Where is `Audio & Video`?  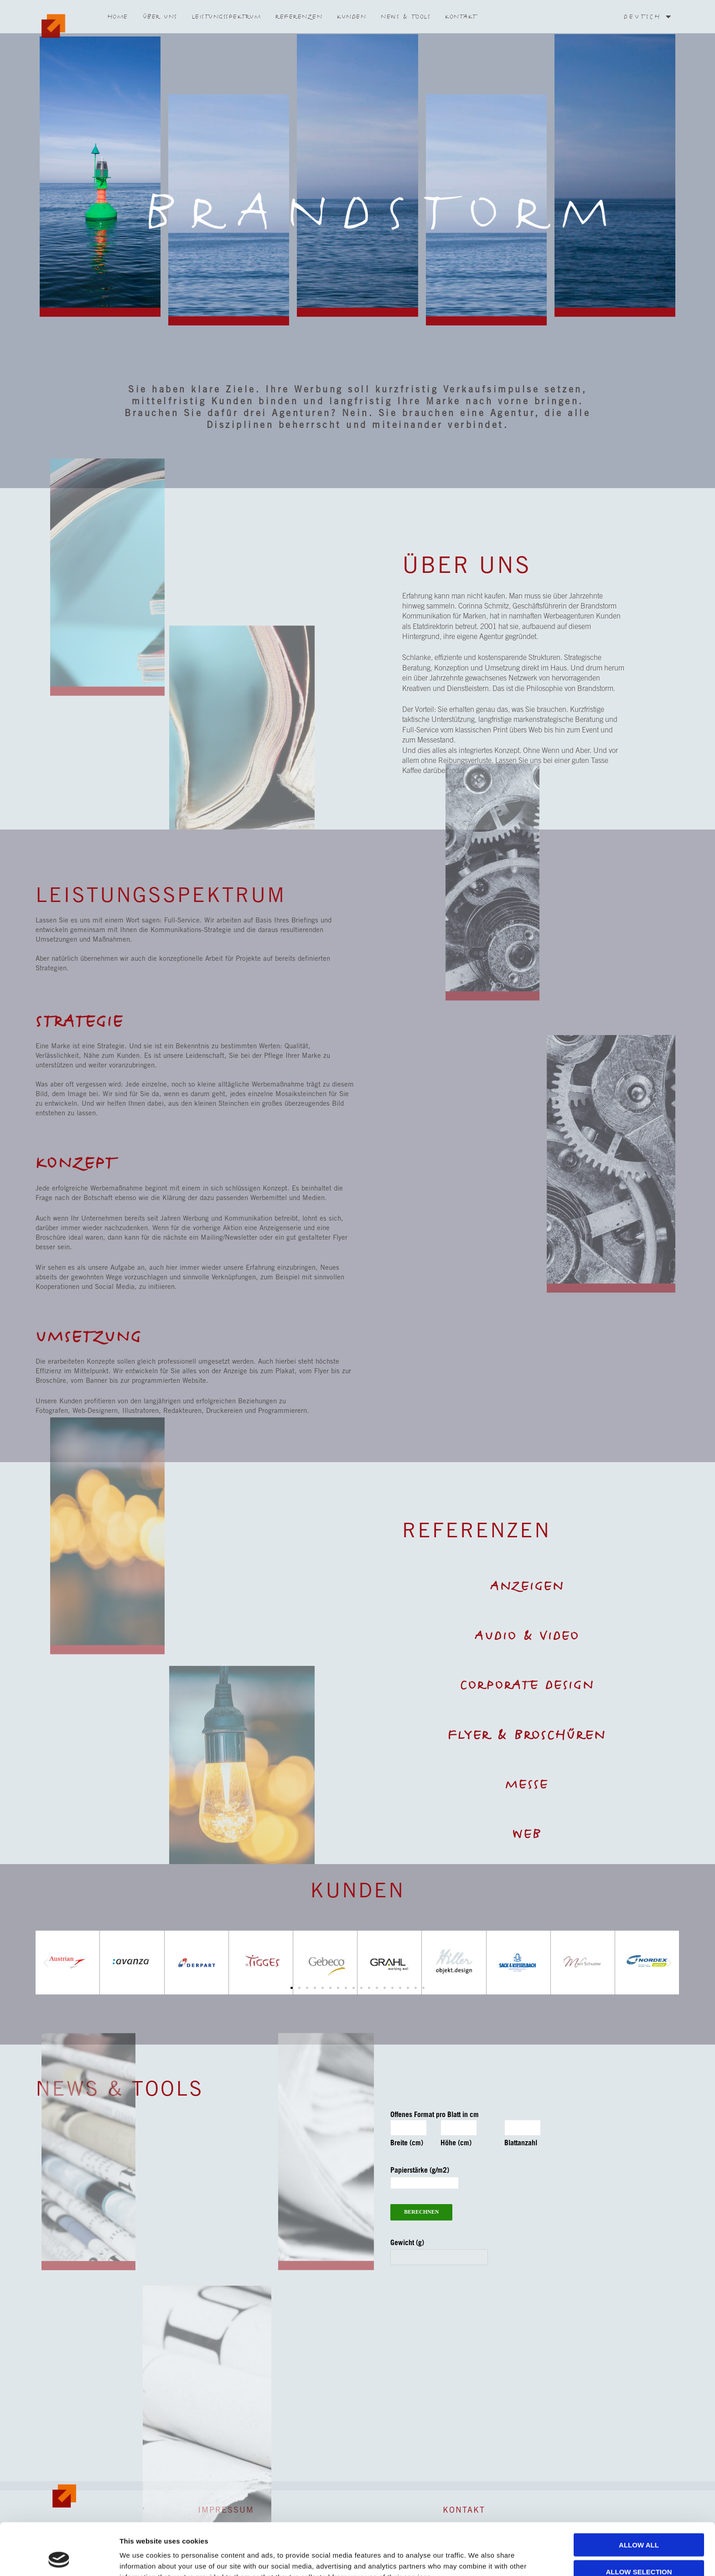
Audio & Video is located at coordinates (527, 1635).